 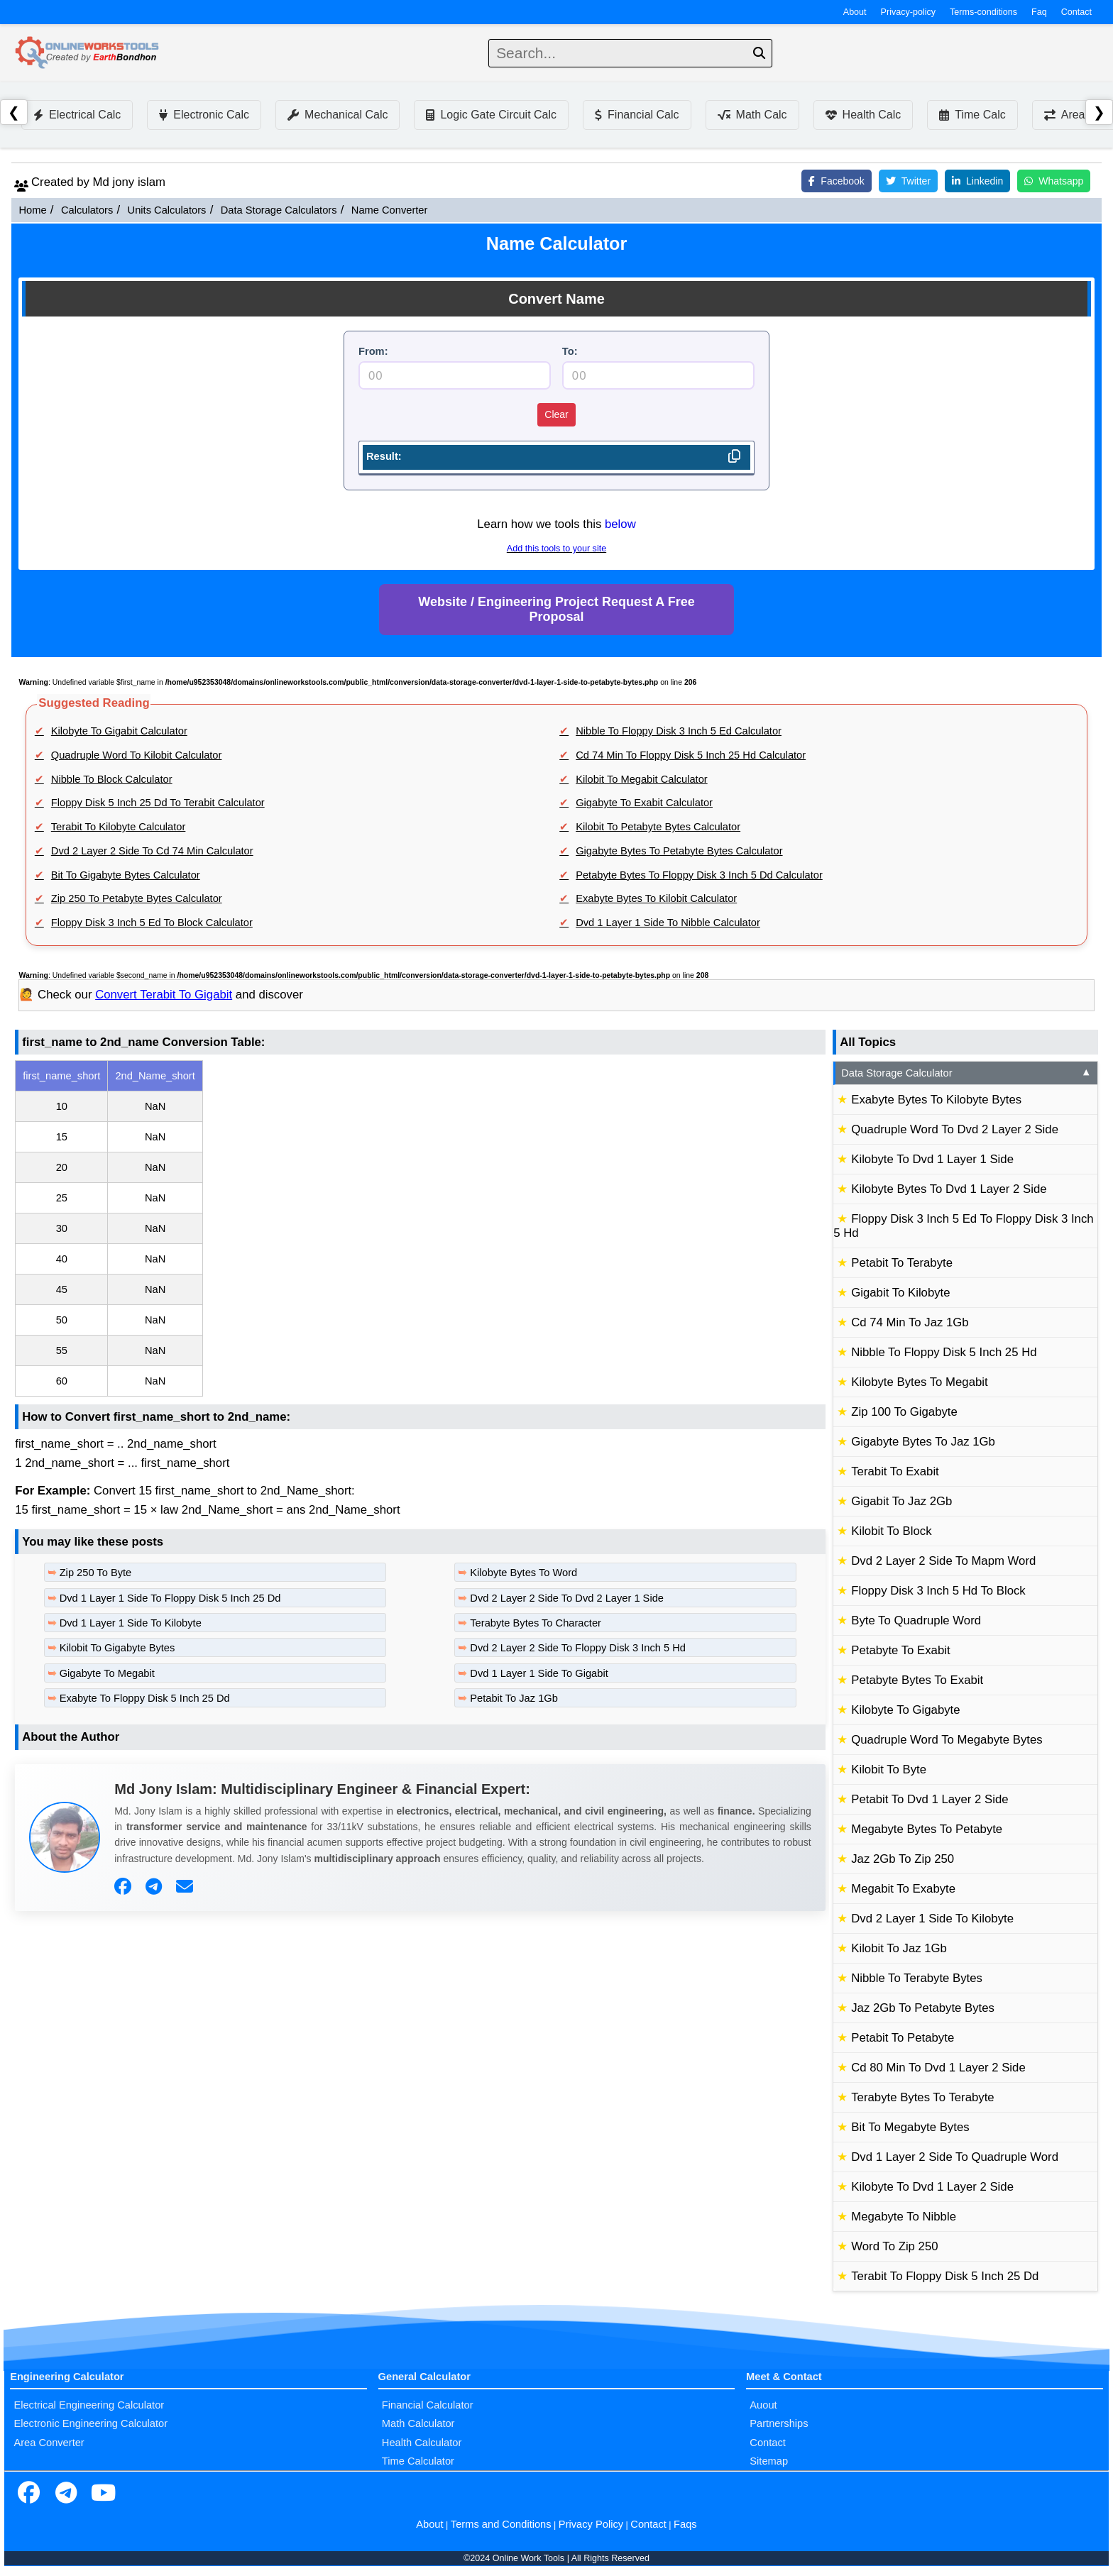 I want to click on Kilobyte Bytes To Word, so click(x=523, y=1572).